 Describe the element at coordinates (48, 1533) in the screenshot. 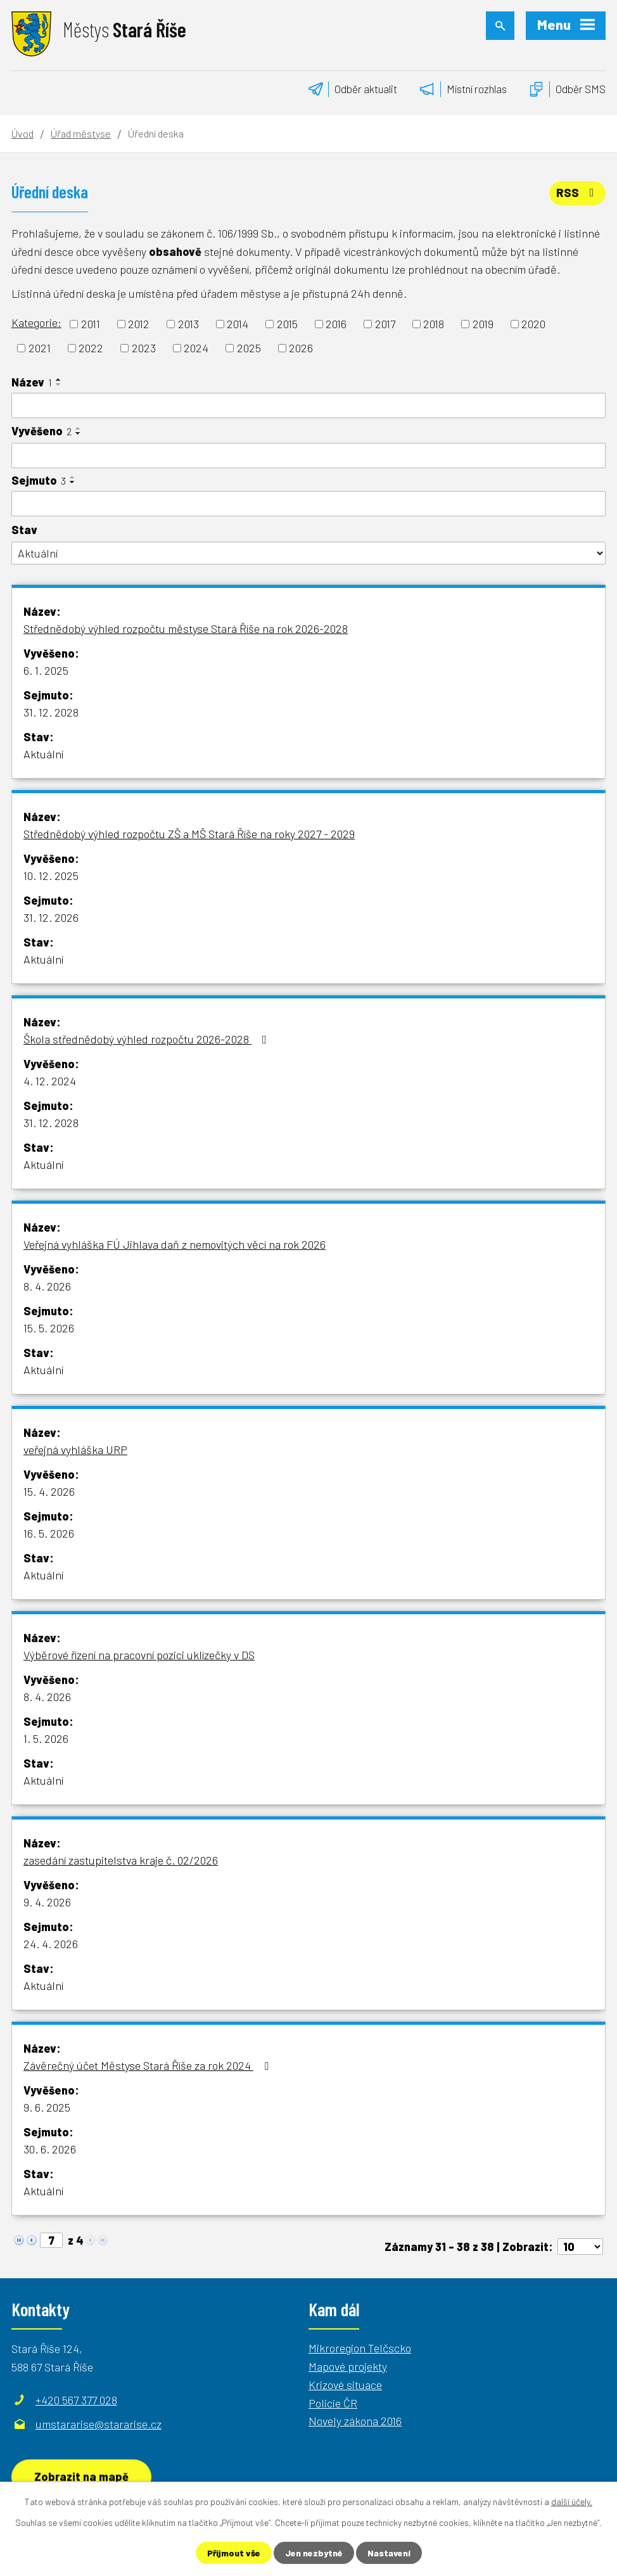

I see `16. 5. 2026` at that location.